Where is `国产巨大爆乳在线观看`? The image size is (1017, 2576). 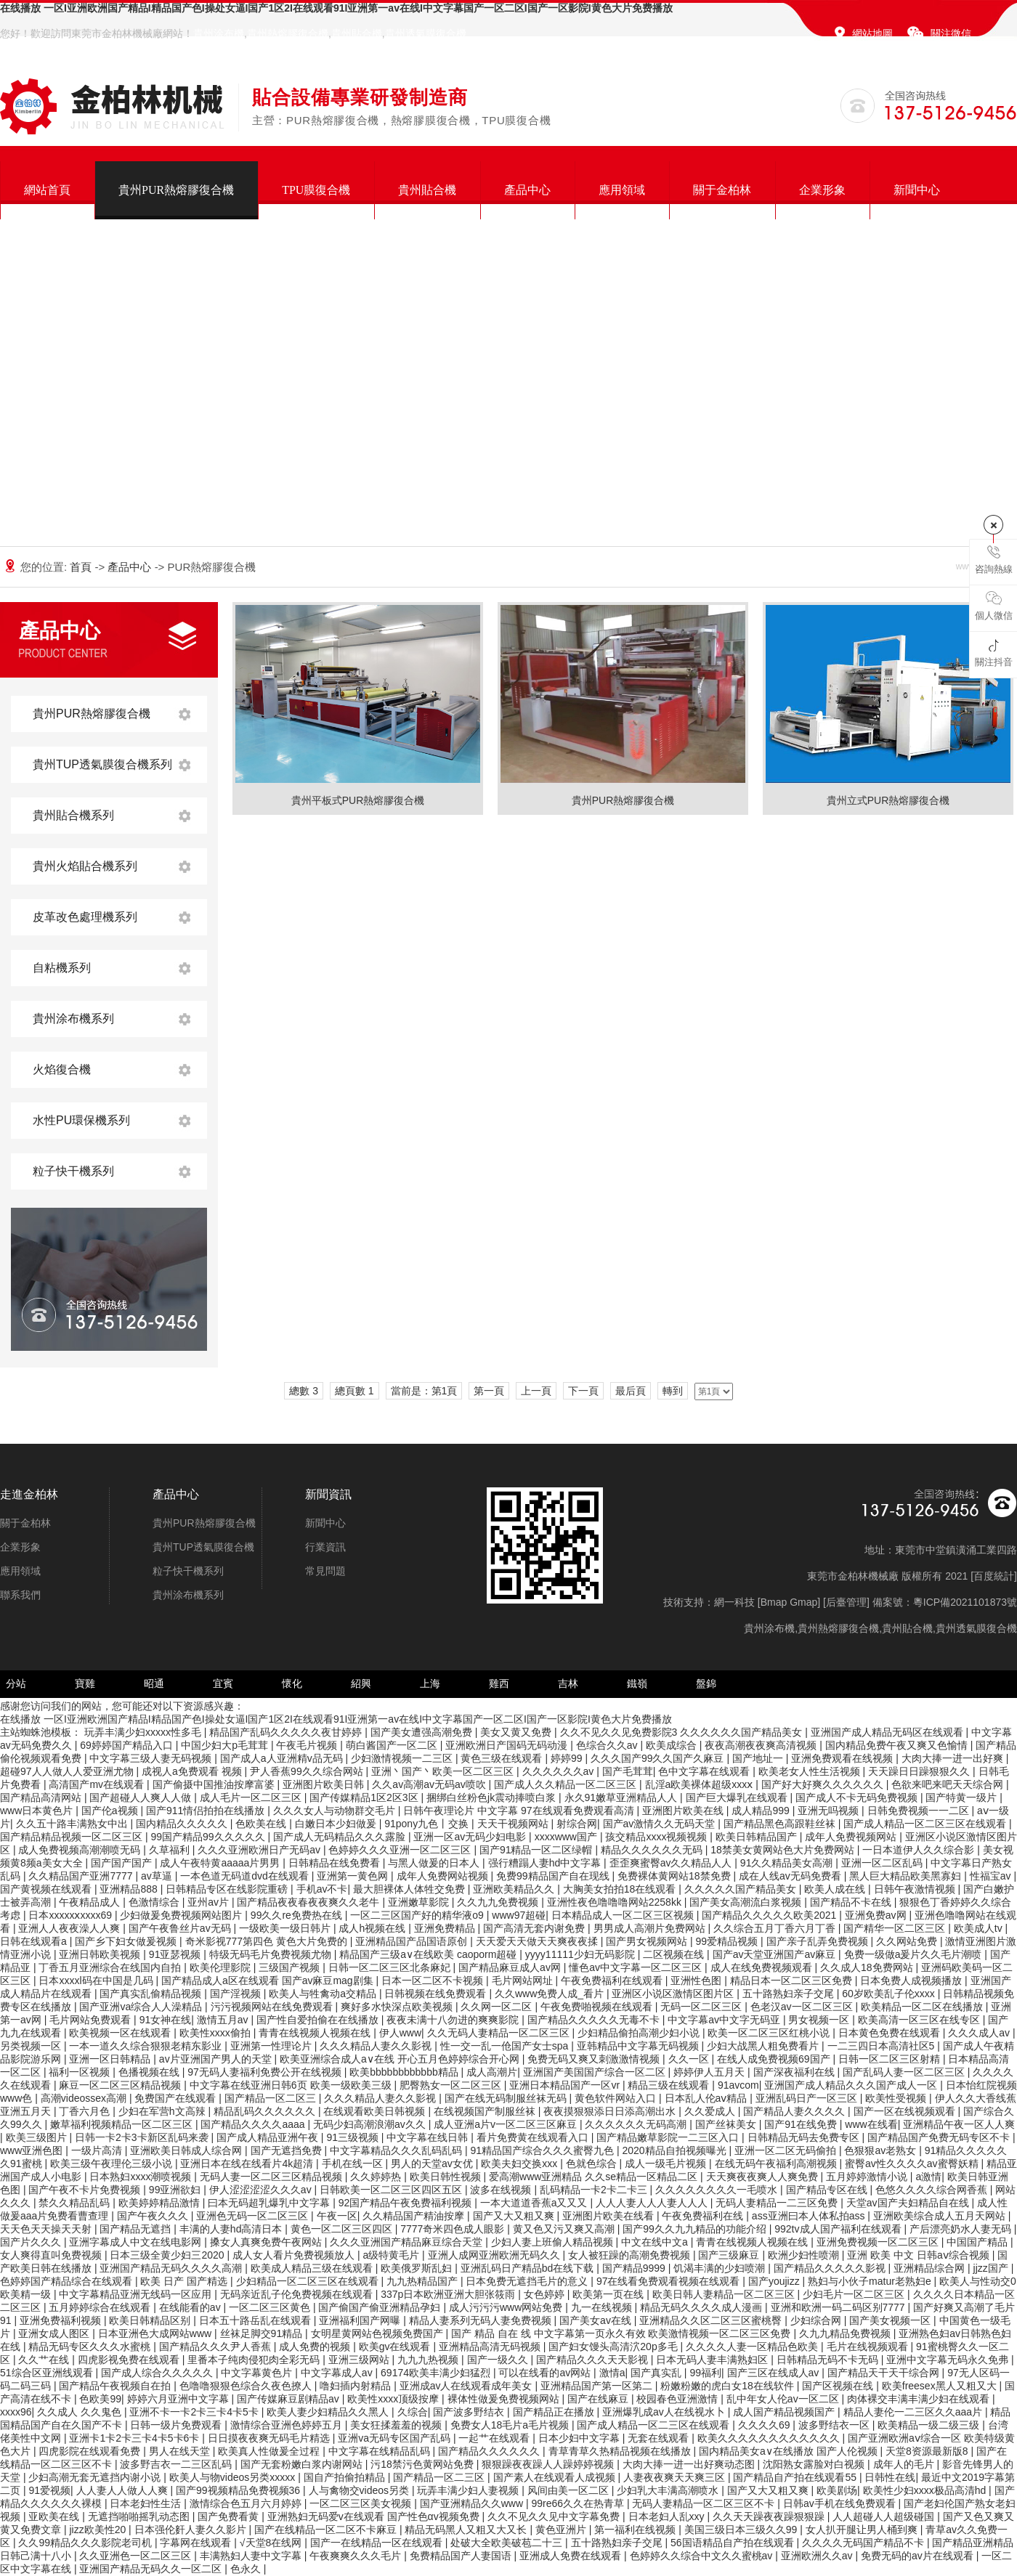 国产巨大爆乳在线观看 is located at coordinates (738, 1797).